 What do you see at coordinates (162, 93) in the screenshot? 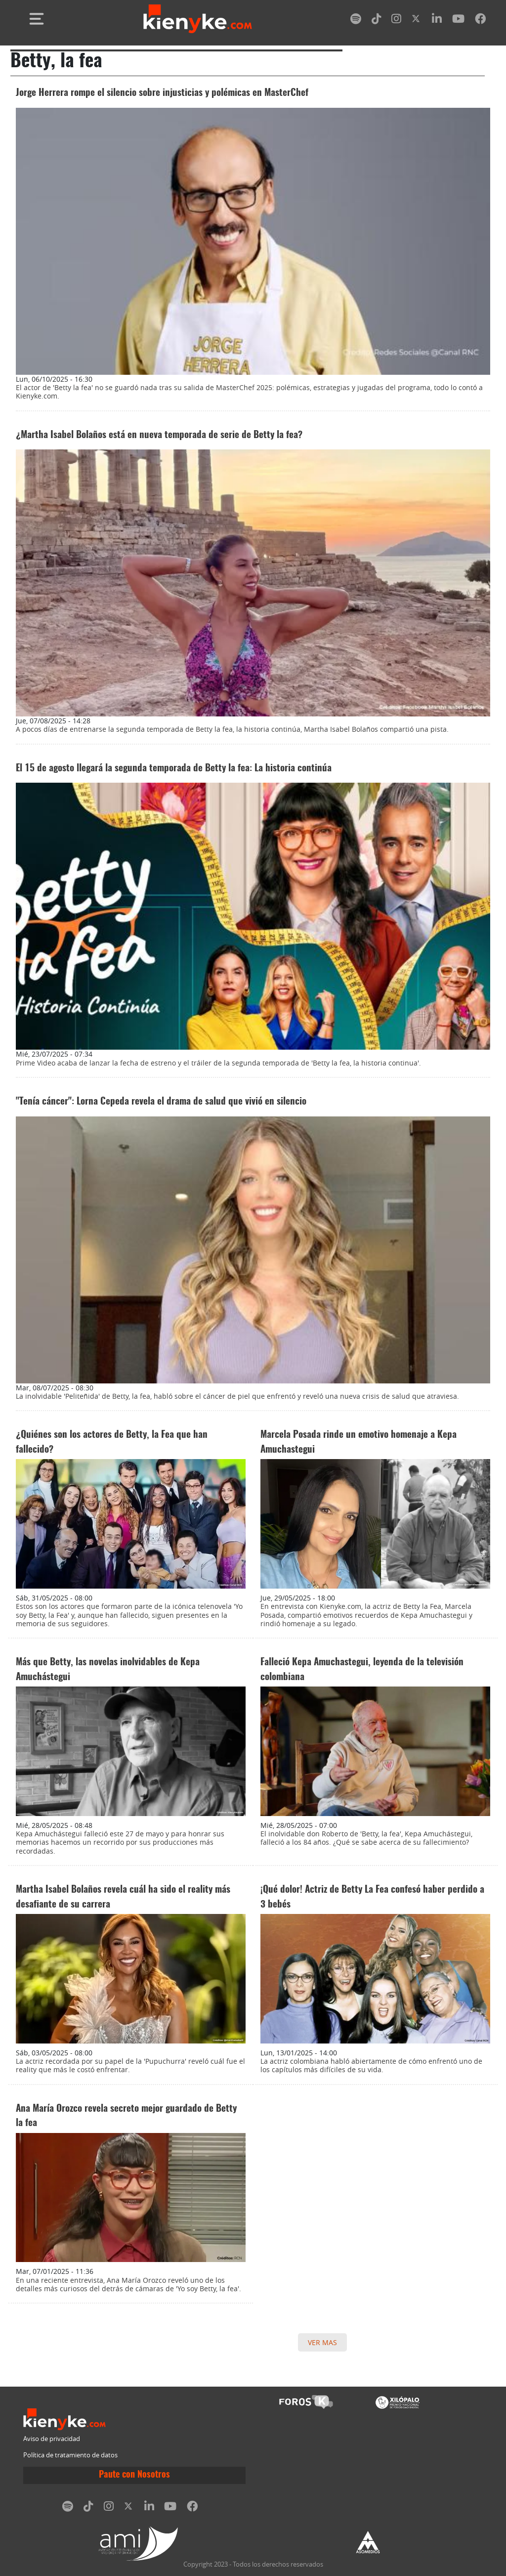
I see `Jorge Herrera rompe el silencio sobre injusticias y polémicas en MasterChef` at bounding box center [162, 93].